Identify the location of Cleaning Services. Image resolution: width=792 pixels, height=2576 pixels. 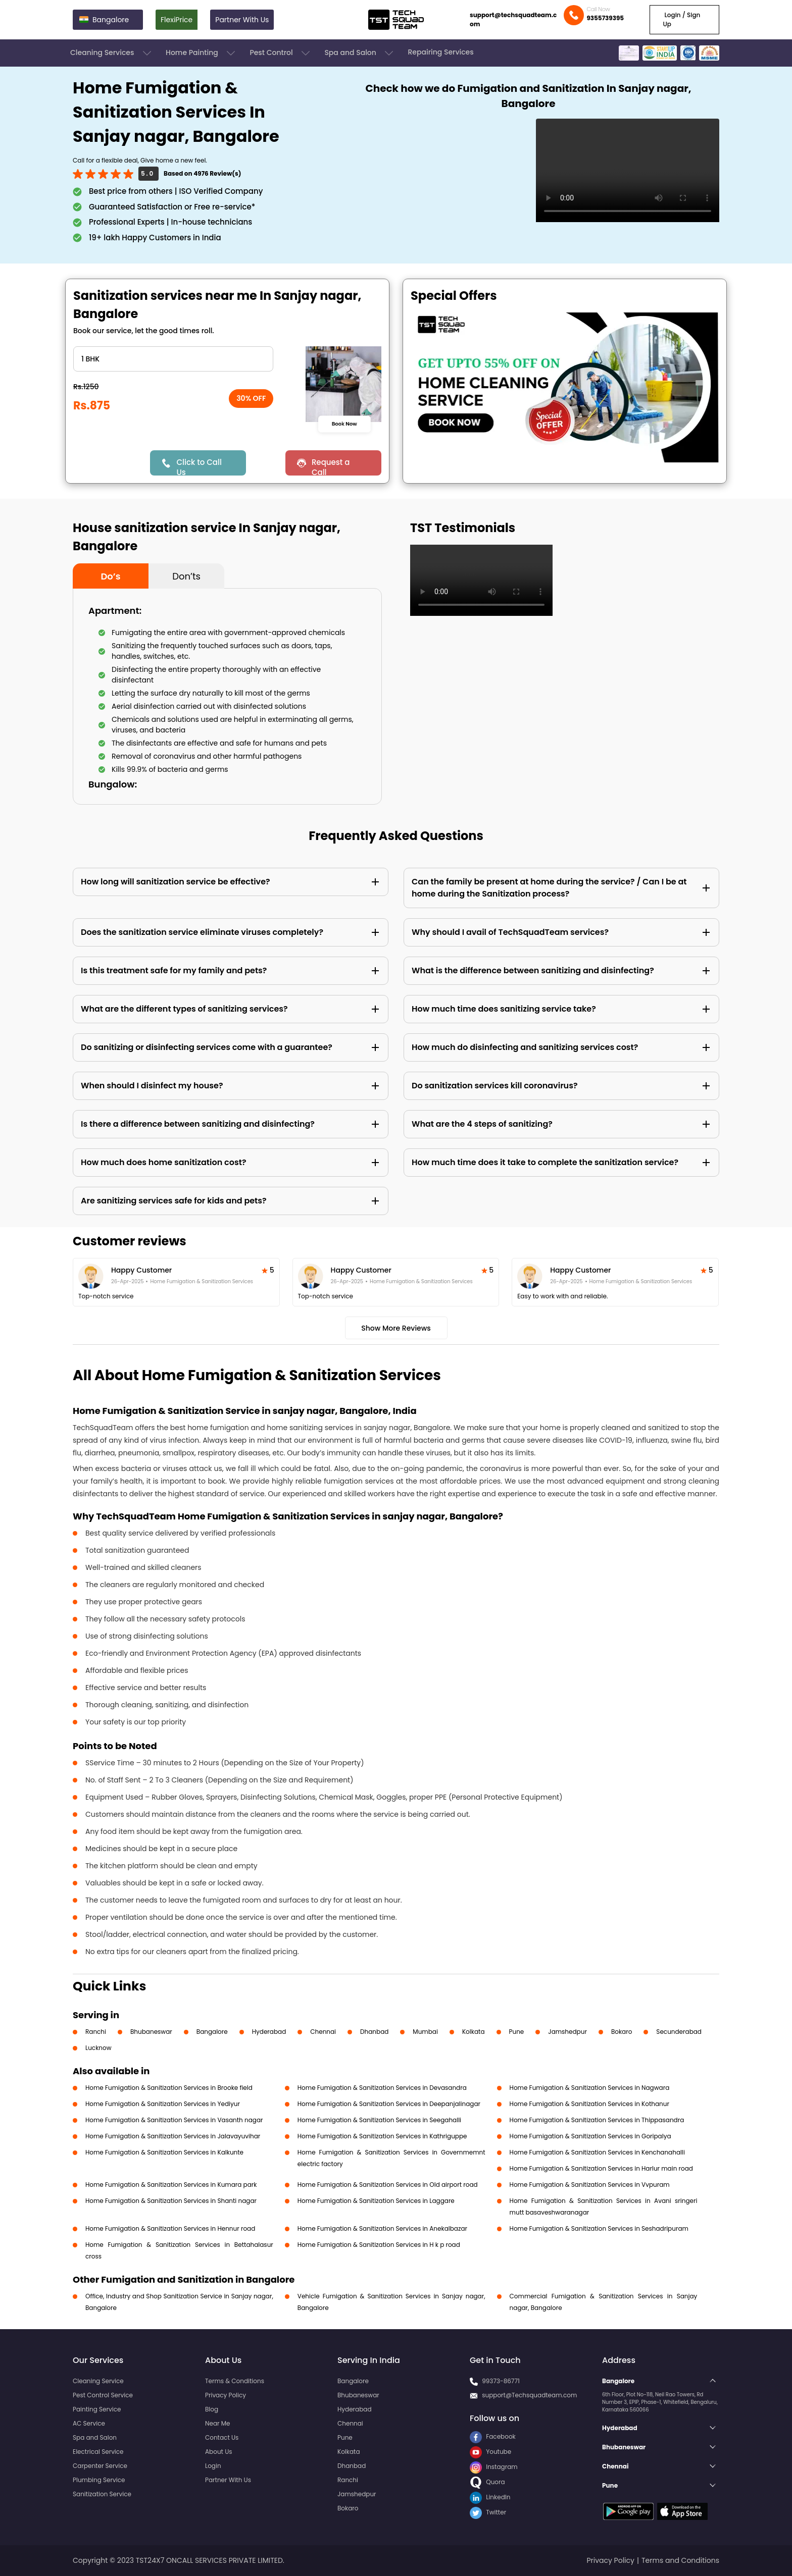
(111, 53).